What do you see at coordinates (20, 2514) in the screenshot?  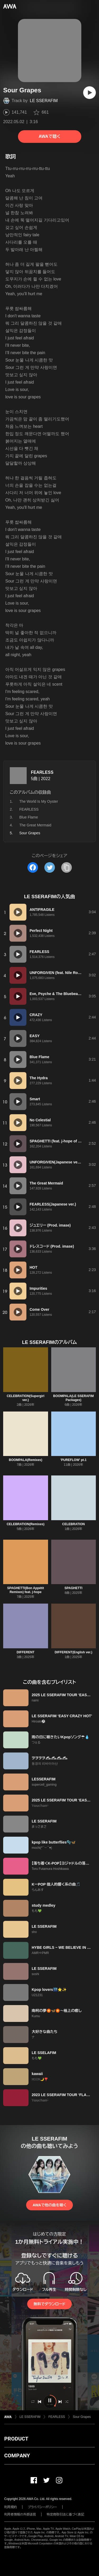 I see `利用者情報の外部送信` at bounding box center [20, 2514].